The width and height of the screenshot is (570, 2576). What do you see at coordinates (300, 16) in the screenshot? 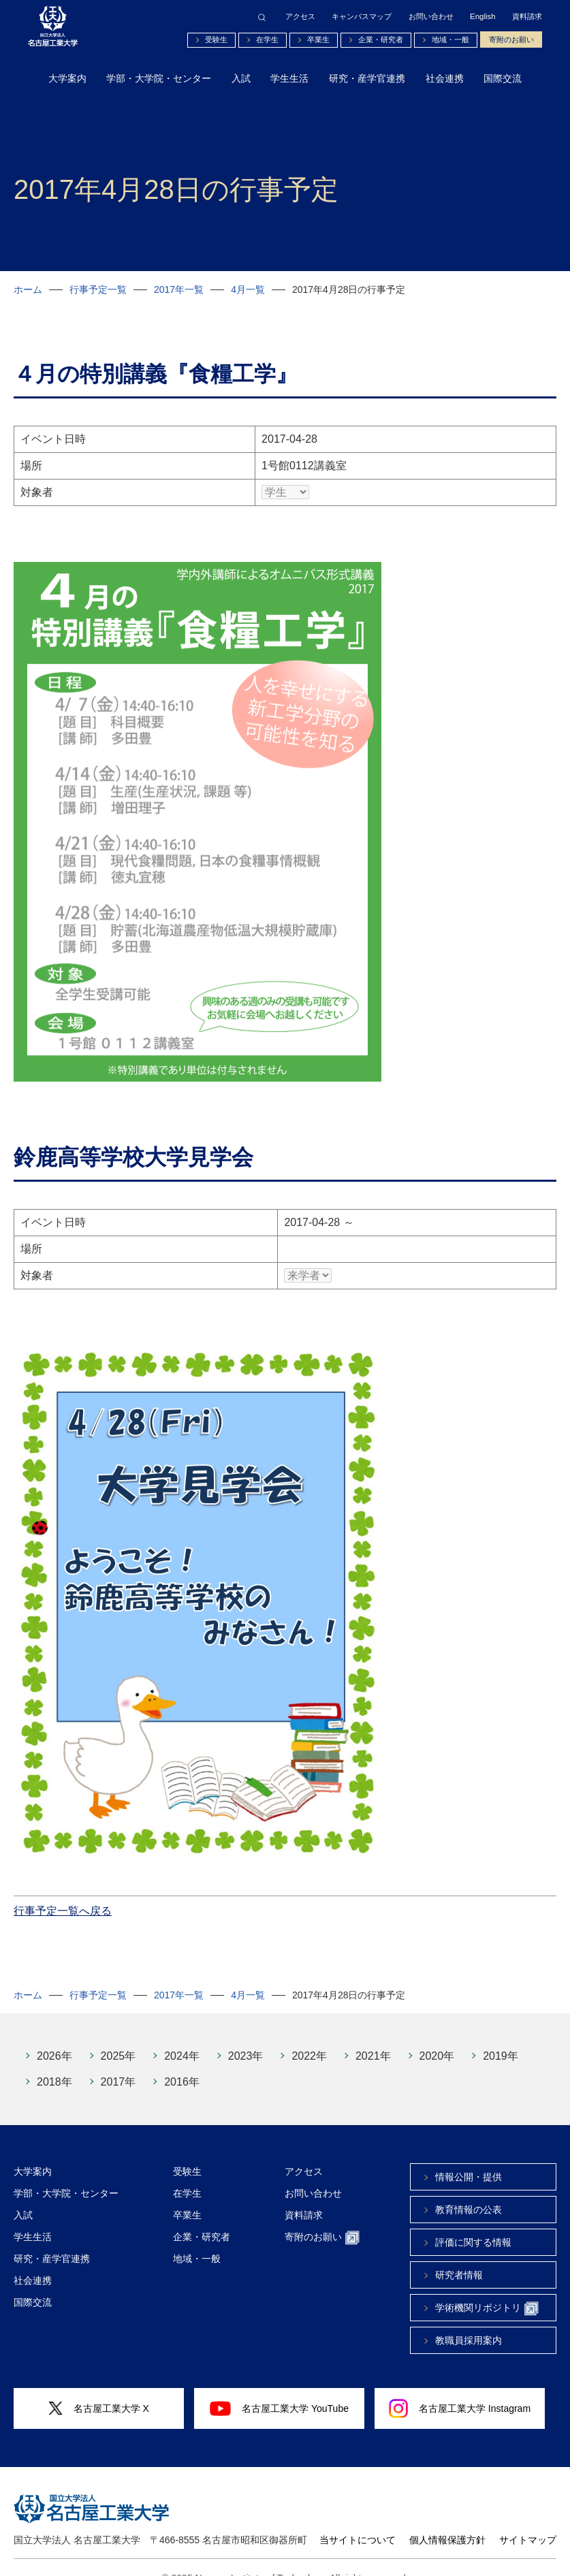
I see `アクセス` at bounding box center [300, 16].